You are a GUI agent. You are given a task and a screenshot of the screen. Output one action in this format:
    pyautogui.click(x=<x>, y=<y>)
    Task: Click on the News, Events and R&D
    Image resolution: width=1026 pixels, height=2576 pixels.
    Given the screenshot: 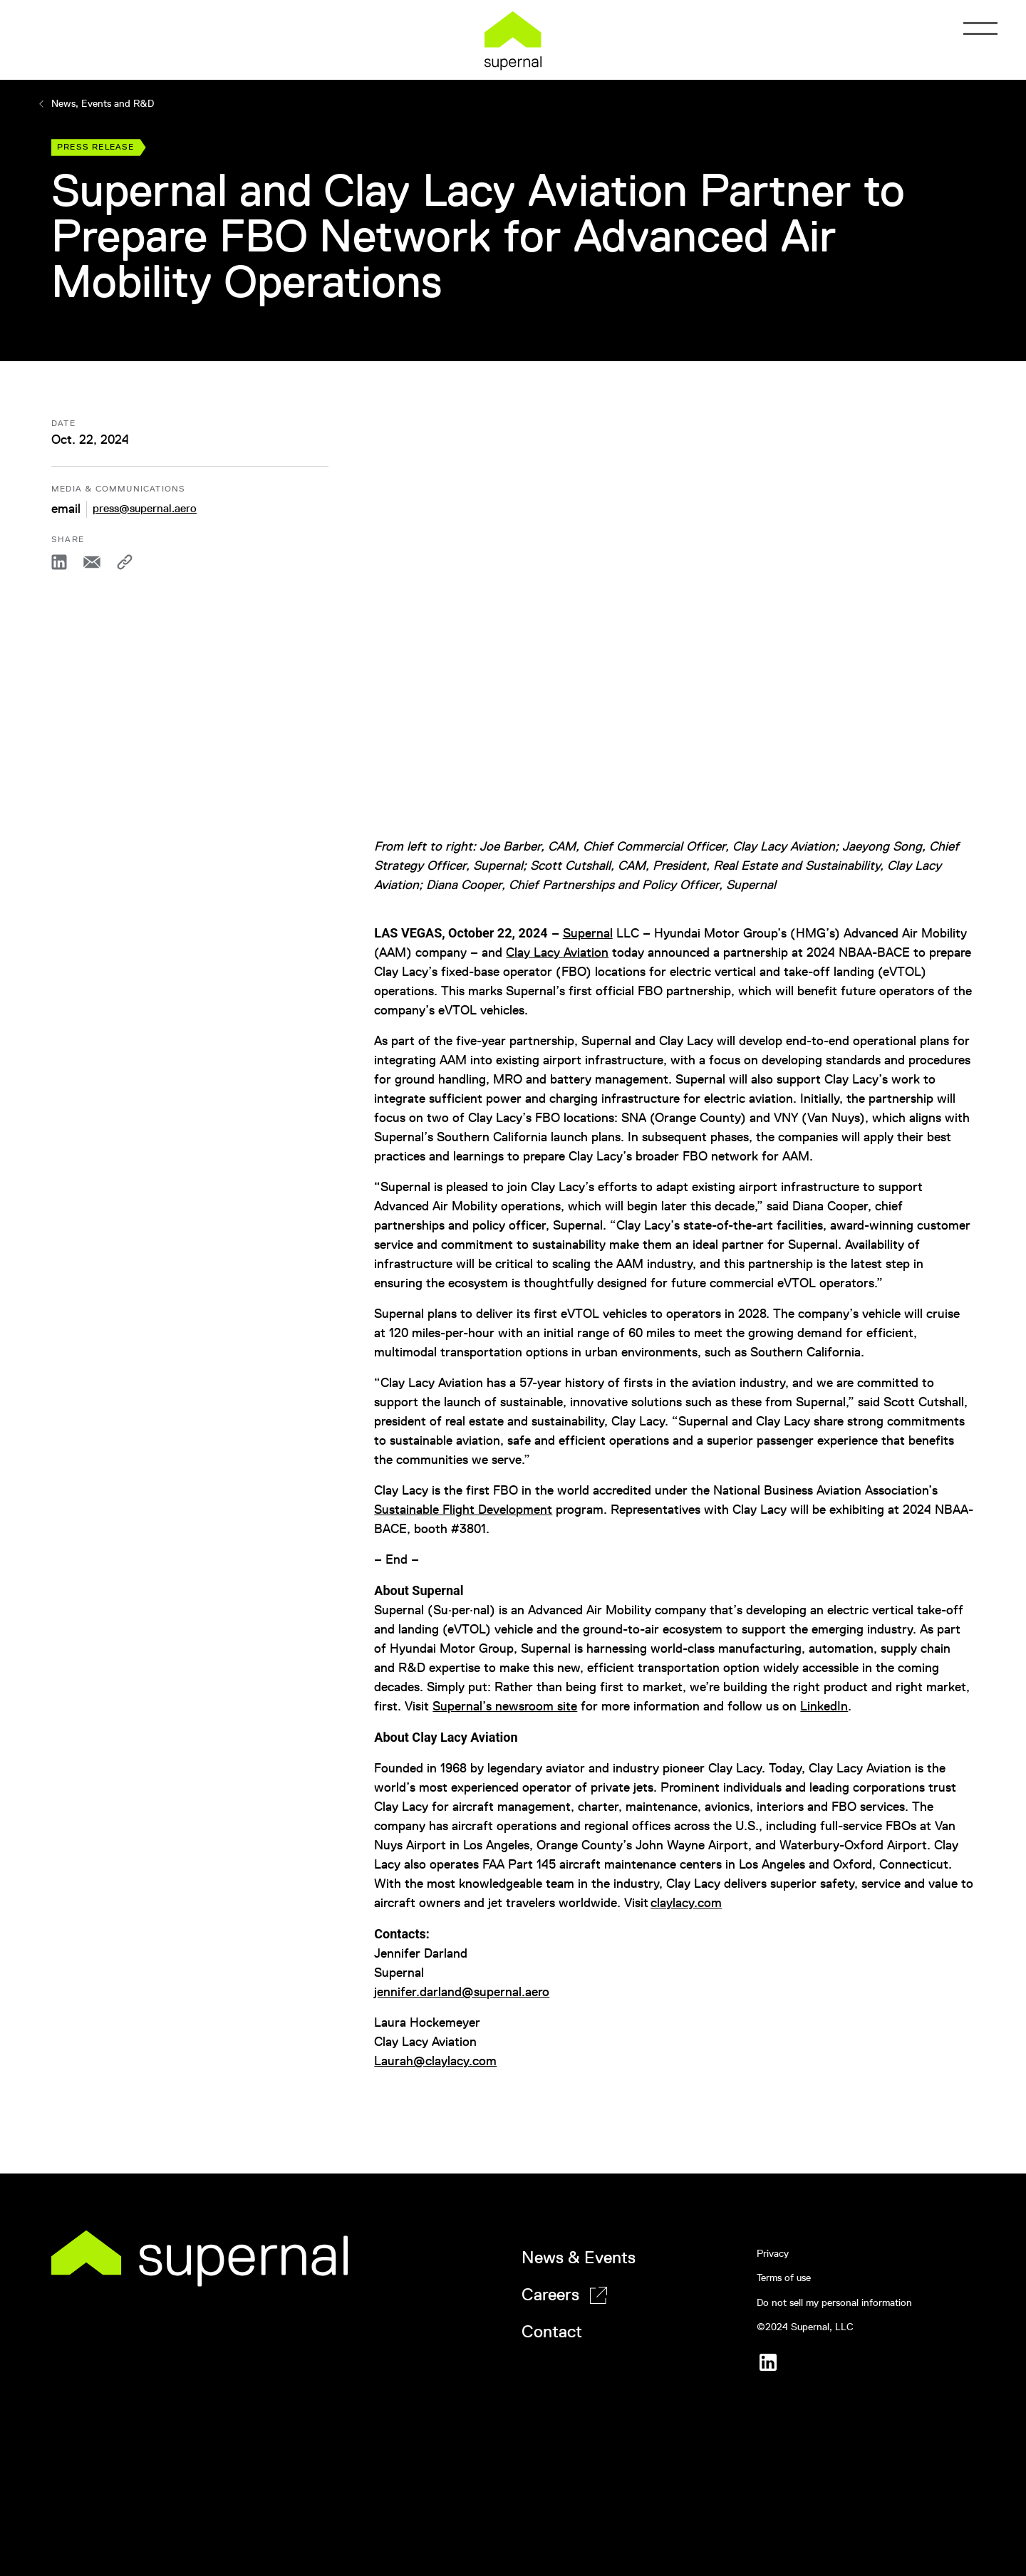 What is the action you would take?
    pyautogui.click(x=95, y=104)
    